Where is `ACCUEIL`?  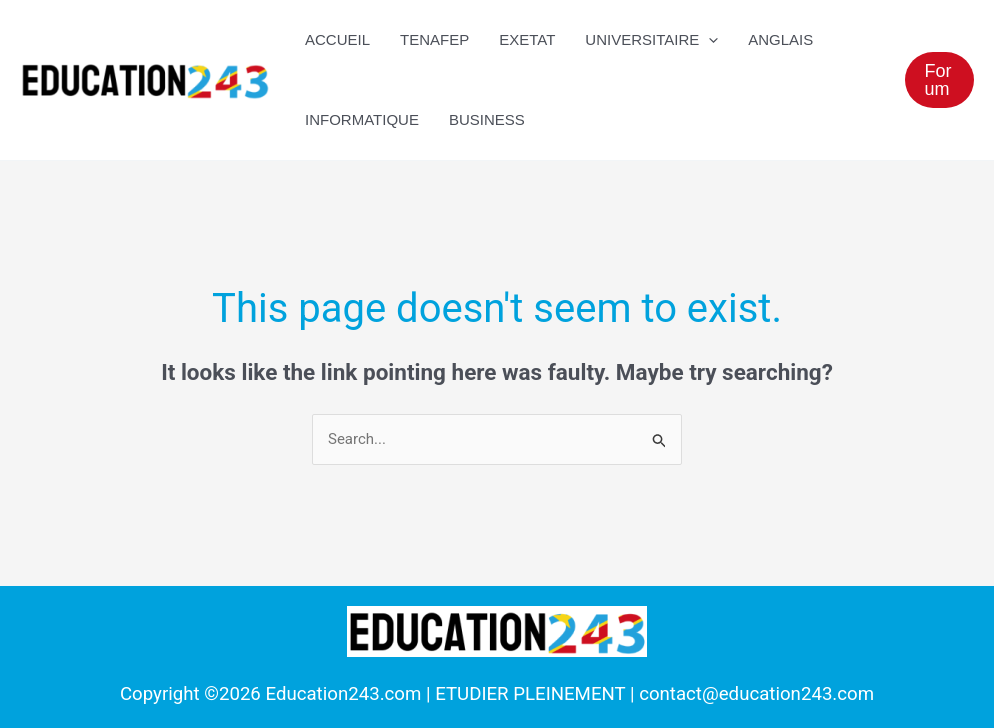 ACCUEIL is located at coordinates (337, 39).